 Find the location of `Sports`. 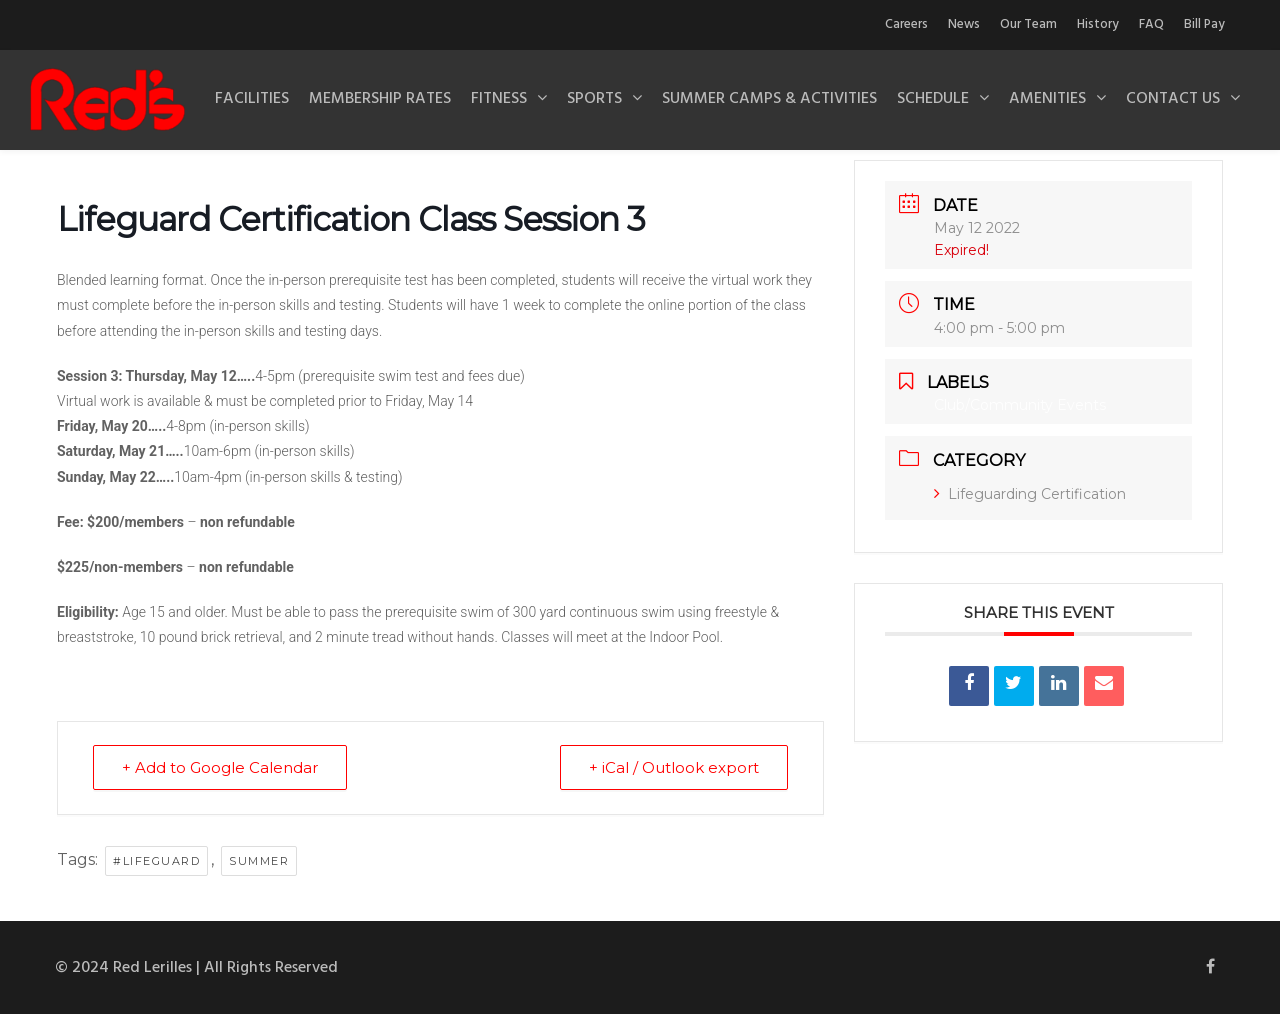

Sports is located at coordinates (594, 99).